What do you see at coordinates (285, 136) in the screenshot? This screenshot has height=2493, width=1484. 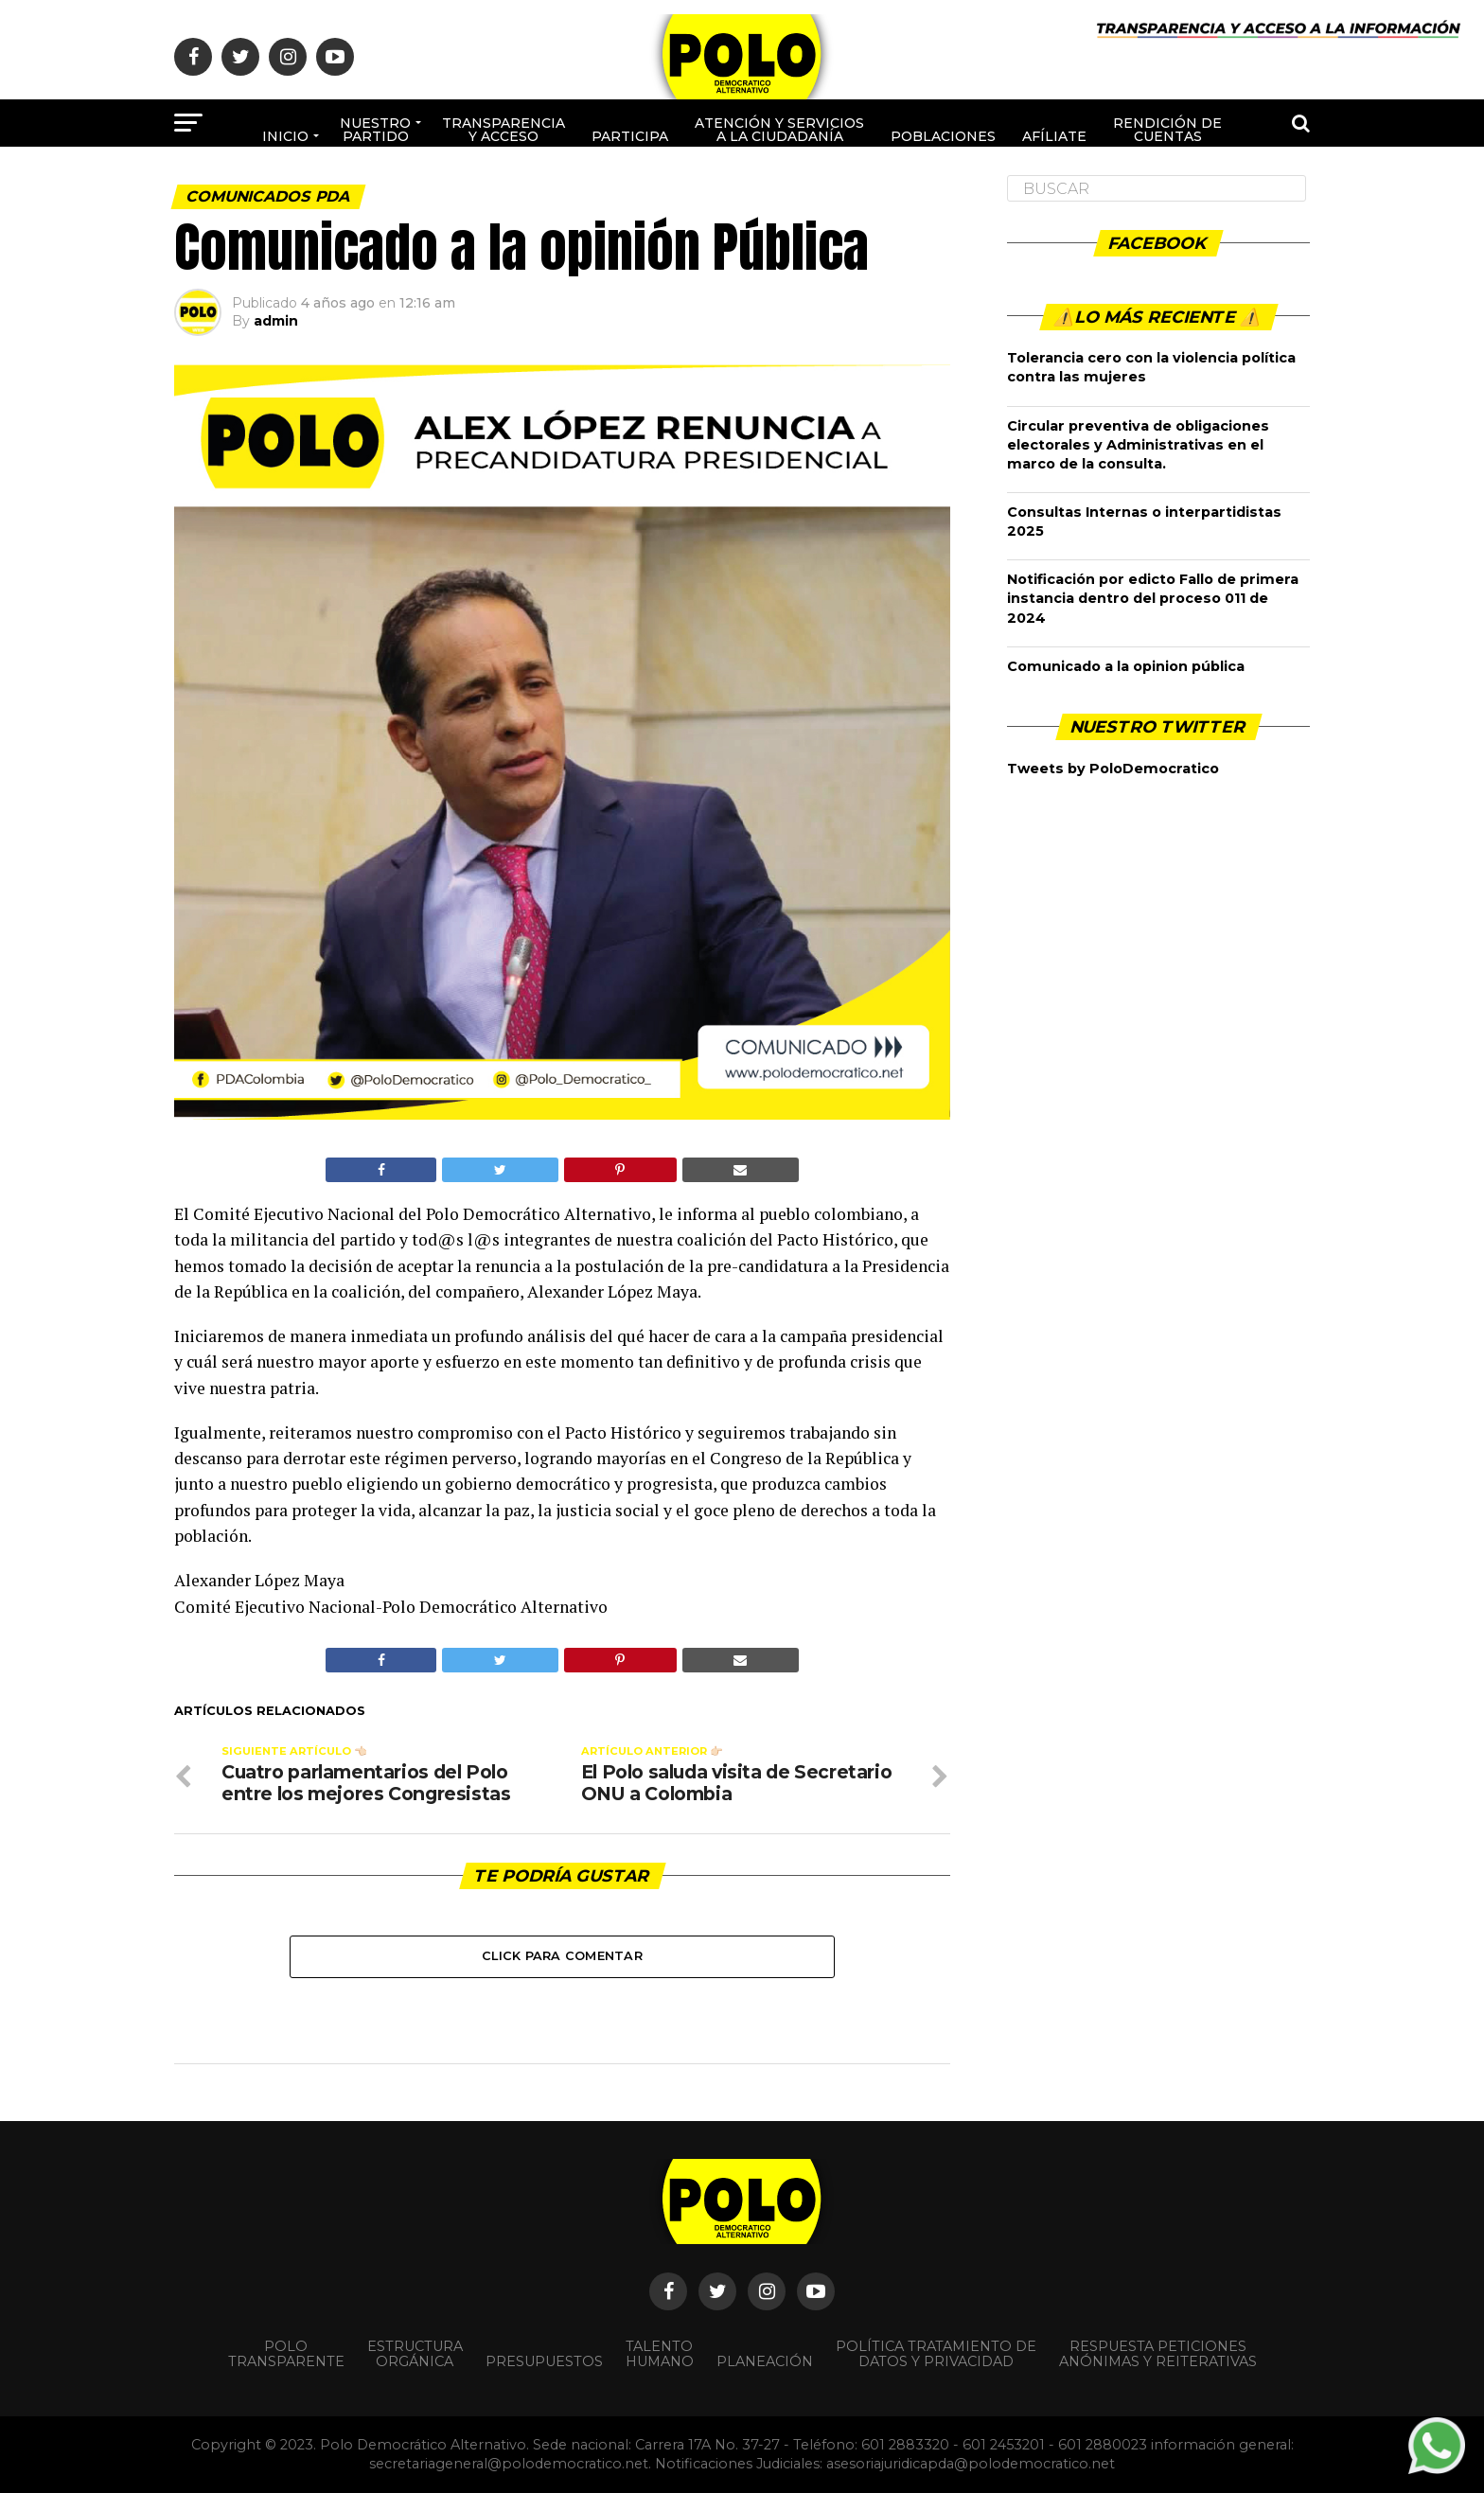 I see `Inicio` at bounding box center [285, 136].